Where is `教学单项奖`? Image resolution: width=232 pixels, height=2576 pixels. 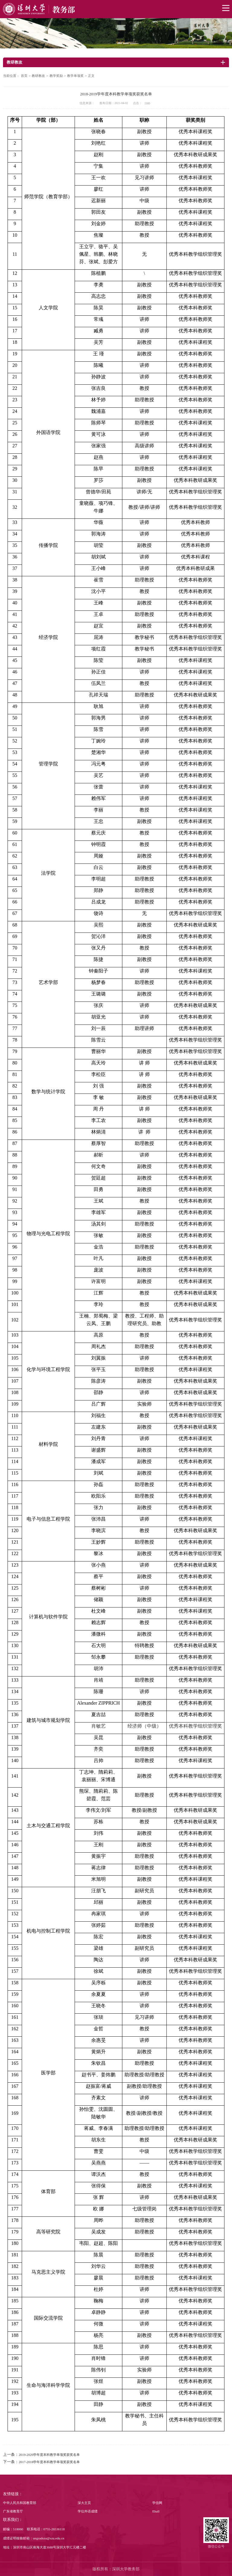
教学单项奖 is located at coordinates (75, 75).